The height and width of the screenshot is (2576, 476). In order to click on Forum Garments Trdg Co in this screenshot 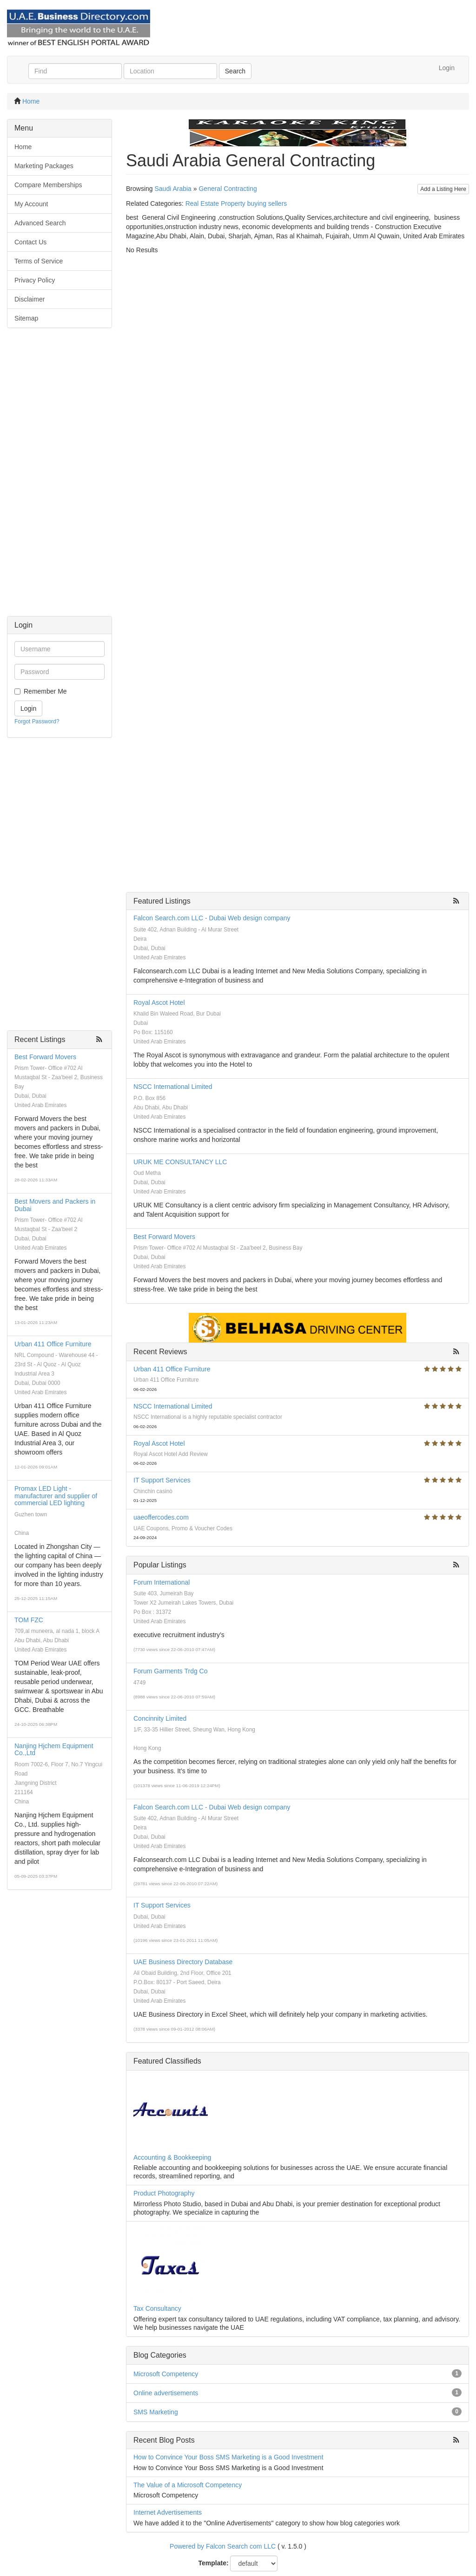, I will do `click(170, 1671)`.